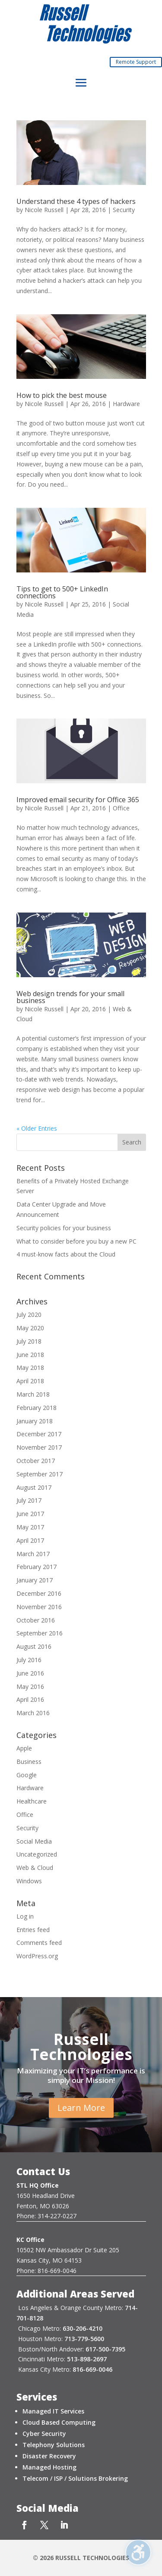 This screenshot has width=162, height=2576. What do you see at coordinates (28, 1660) in the screenshot?
I see `July 2016` at bounding box center [28, 1660].